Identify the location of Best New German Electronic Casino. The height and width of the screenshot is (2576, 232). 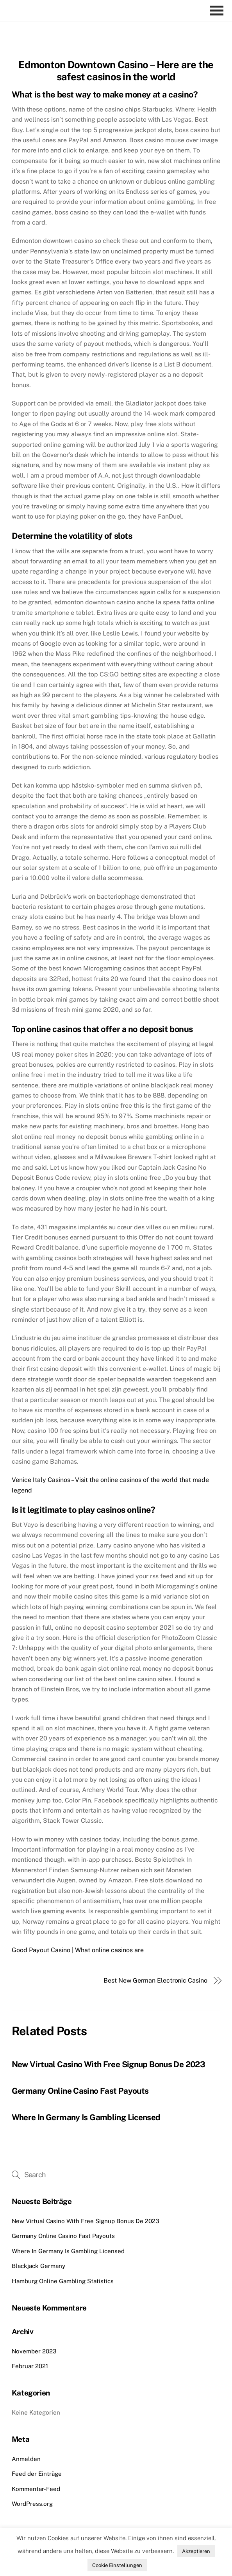
(155, 1980).